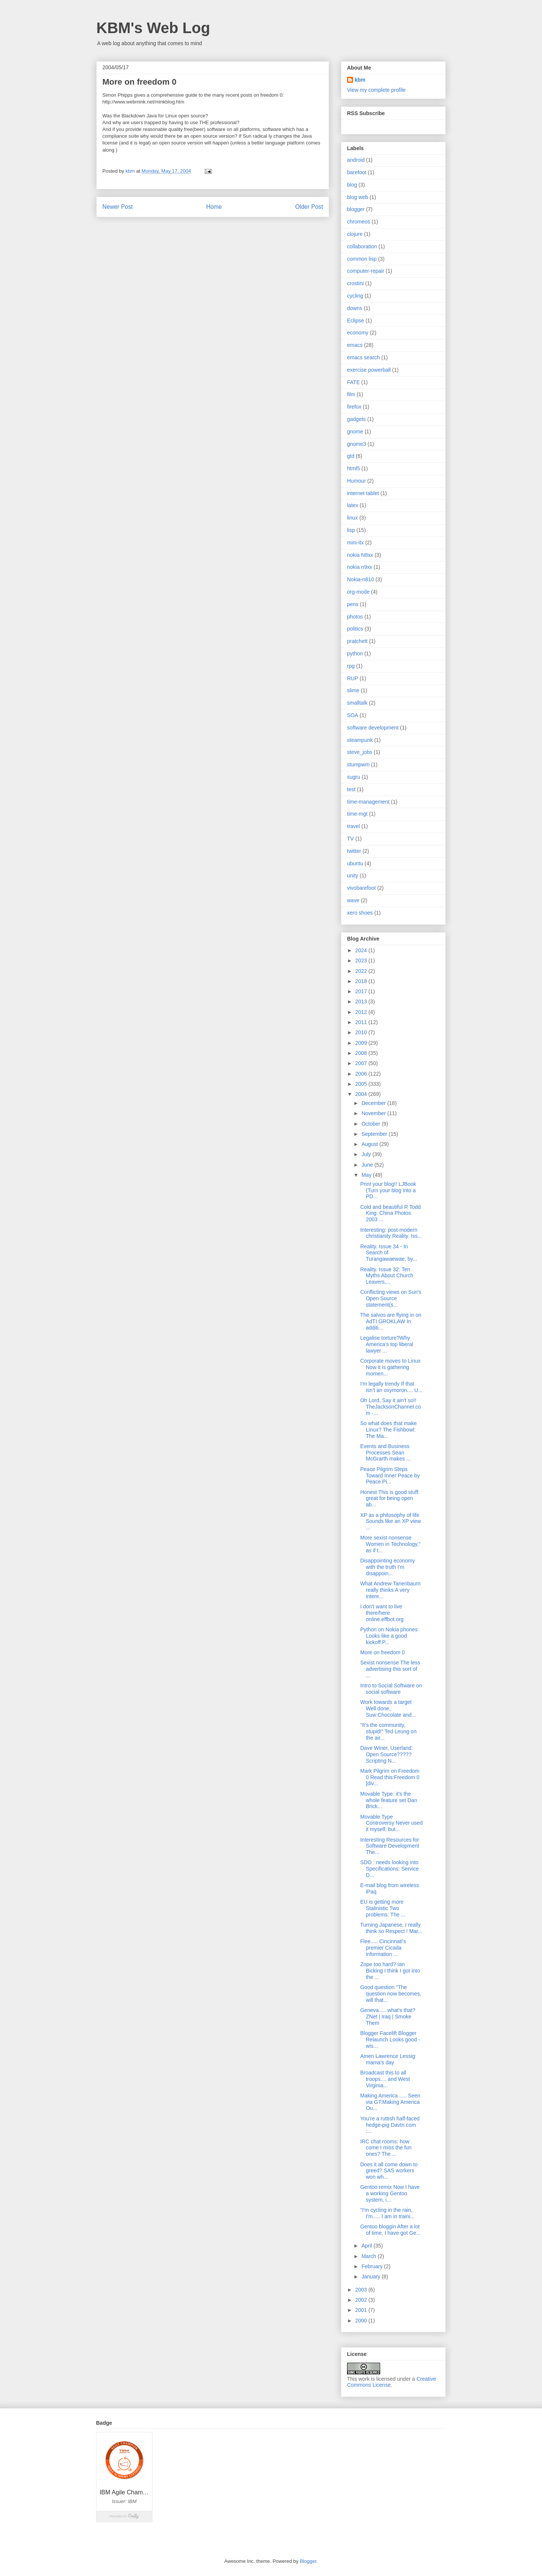 The image size is (542, 2576). I want to click on 2003, so click(361, 2290).